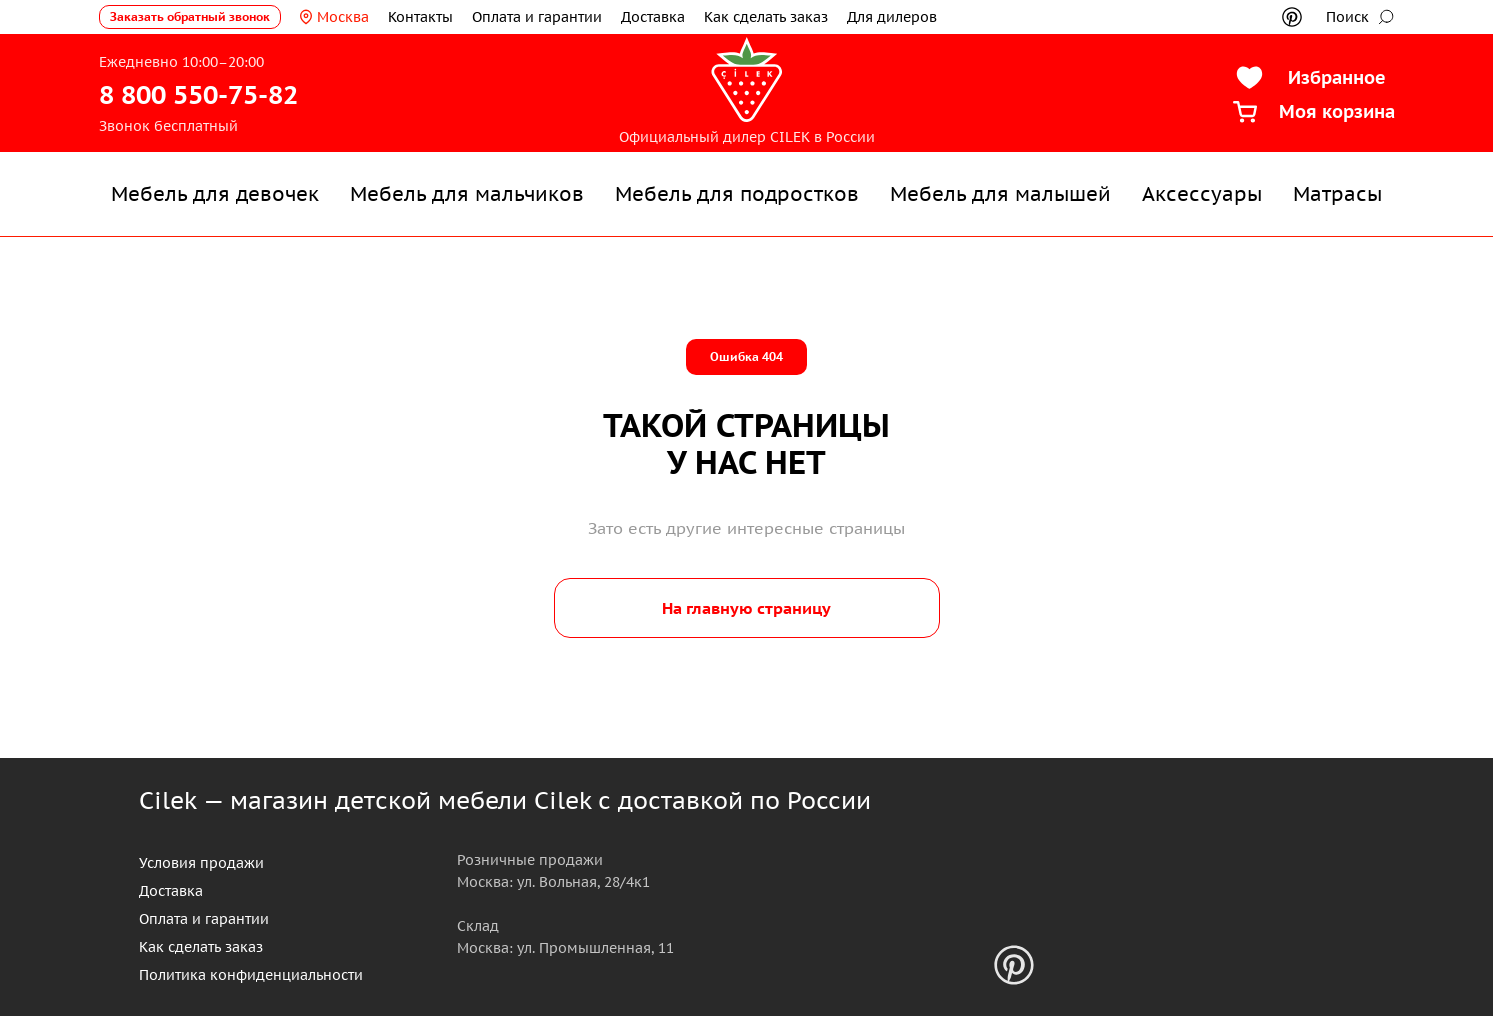 The image size is (1493, 1016). Describe the element at coordinates (198, 94) in the screenshot. I see `8 800 550-75-82` at that location.